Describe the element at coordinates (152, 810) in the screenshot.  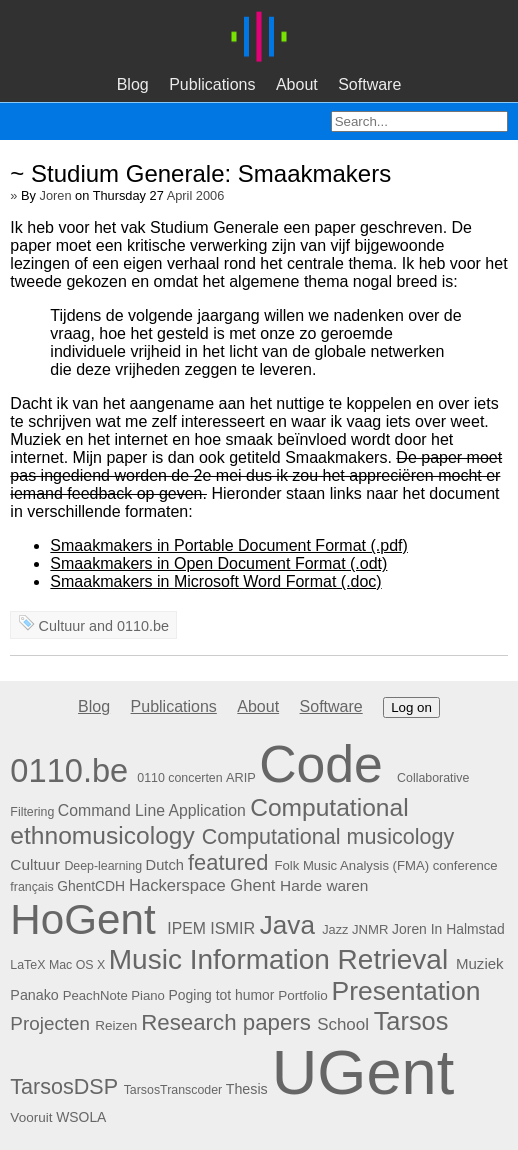
I see `Command Line Application` at that location.